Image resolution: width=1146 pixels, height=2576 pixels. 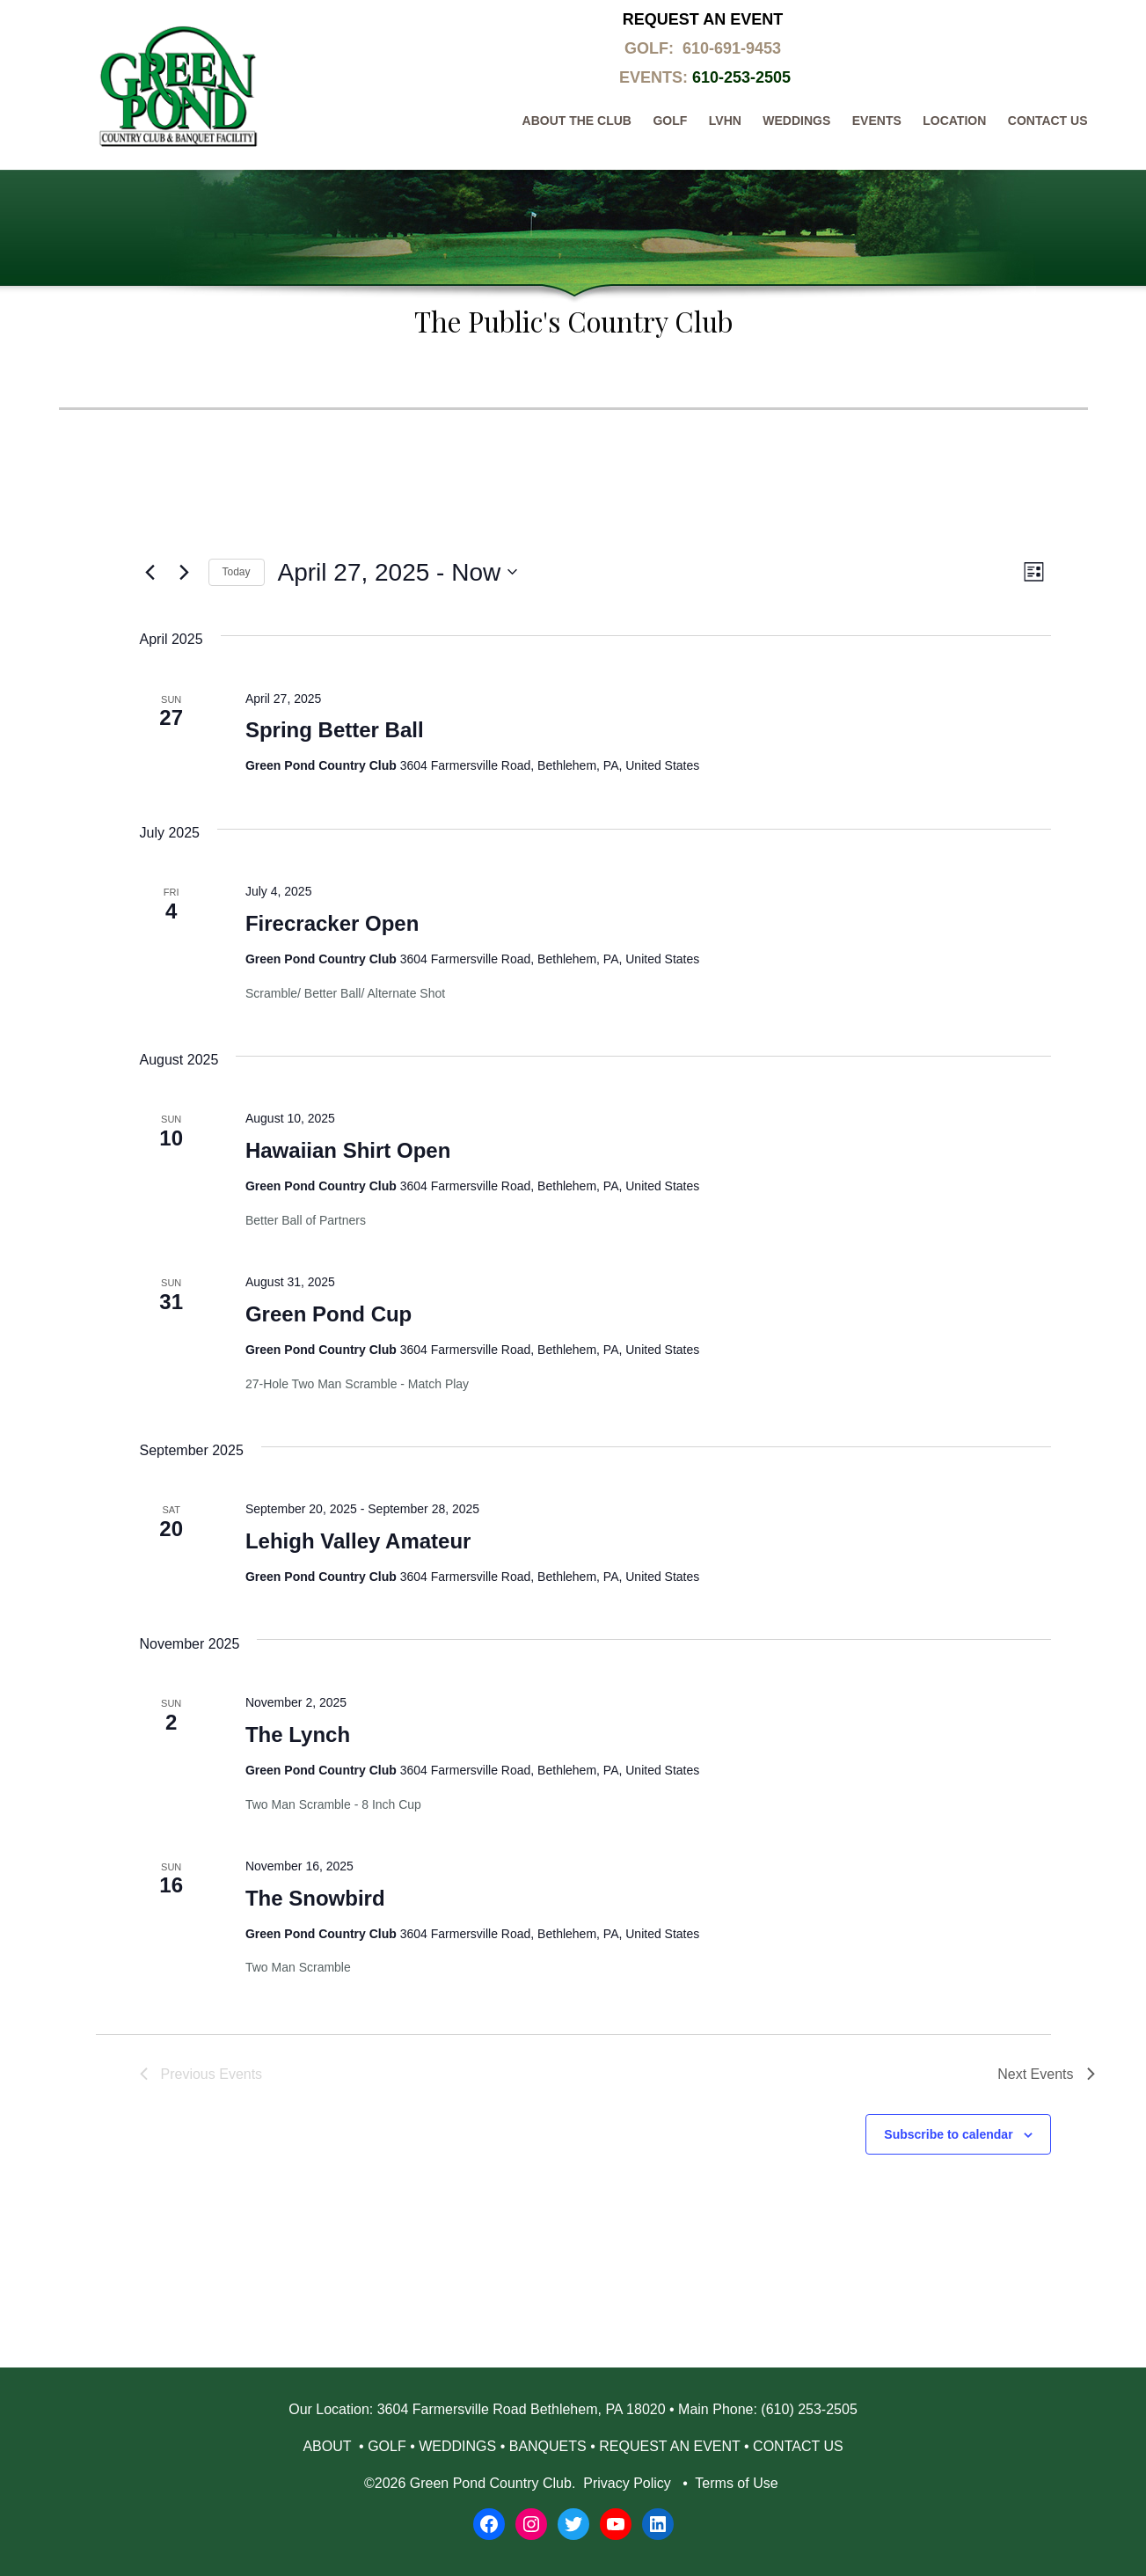 I want to click on ABOUT, so click(x=328, y=2446).